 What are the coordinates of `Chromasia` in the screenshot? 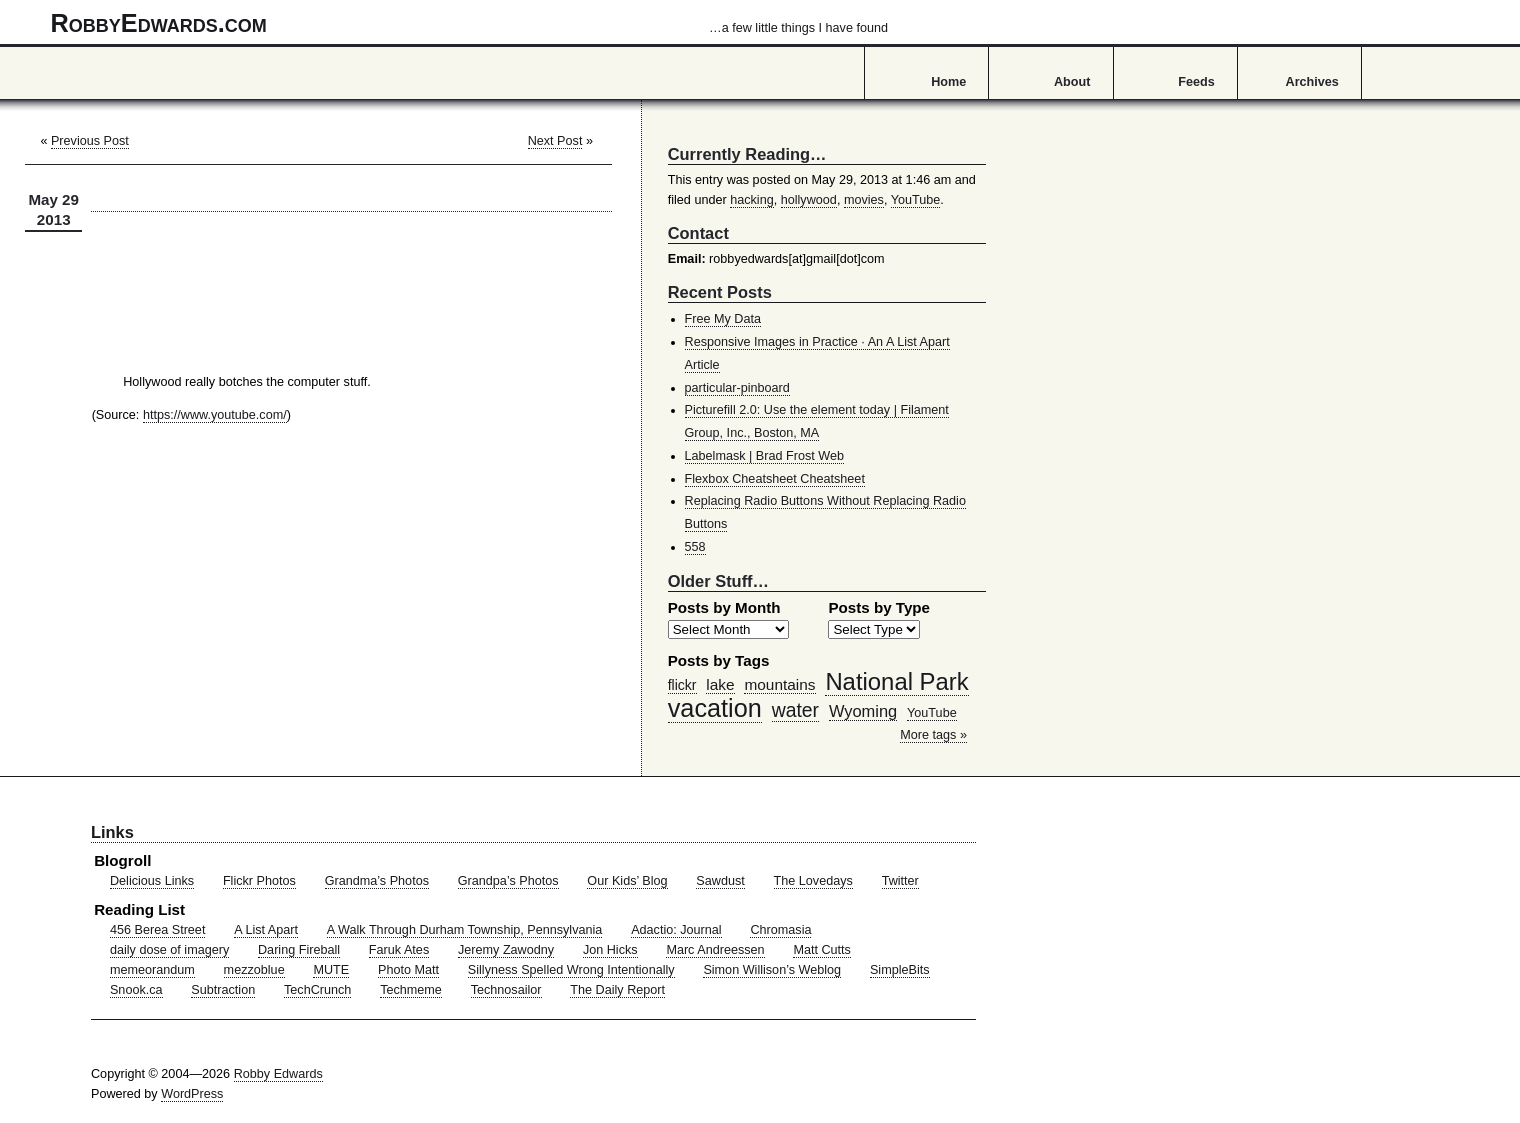 It's located at (780, 930).